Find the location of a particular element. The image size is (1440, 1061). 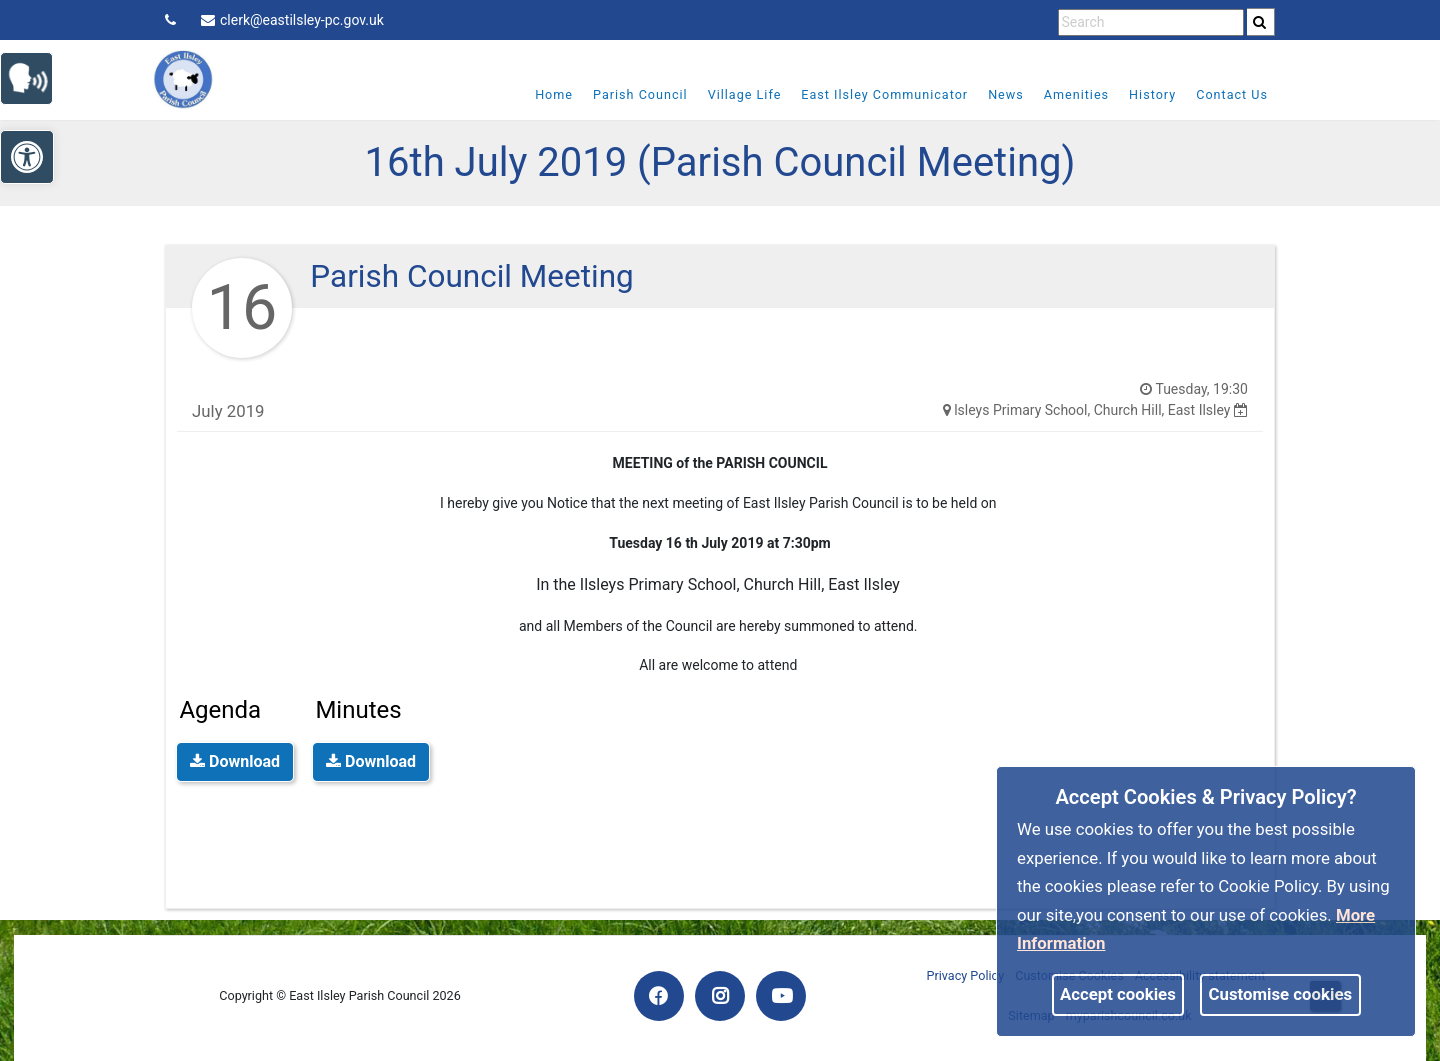

[search] is located at coordinates (1261, 22).